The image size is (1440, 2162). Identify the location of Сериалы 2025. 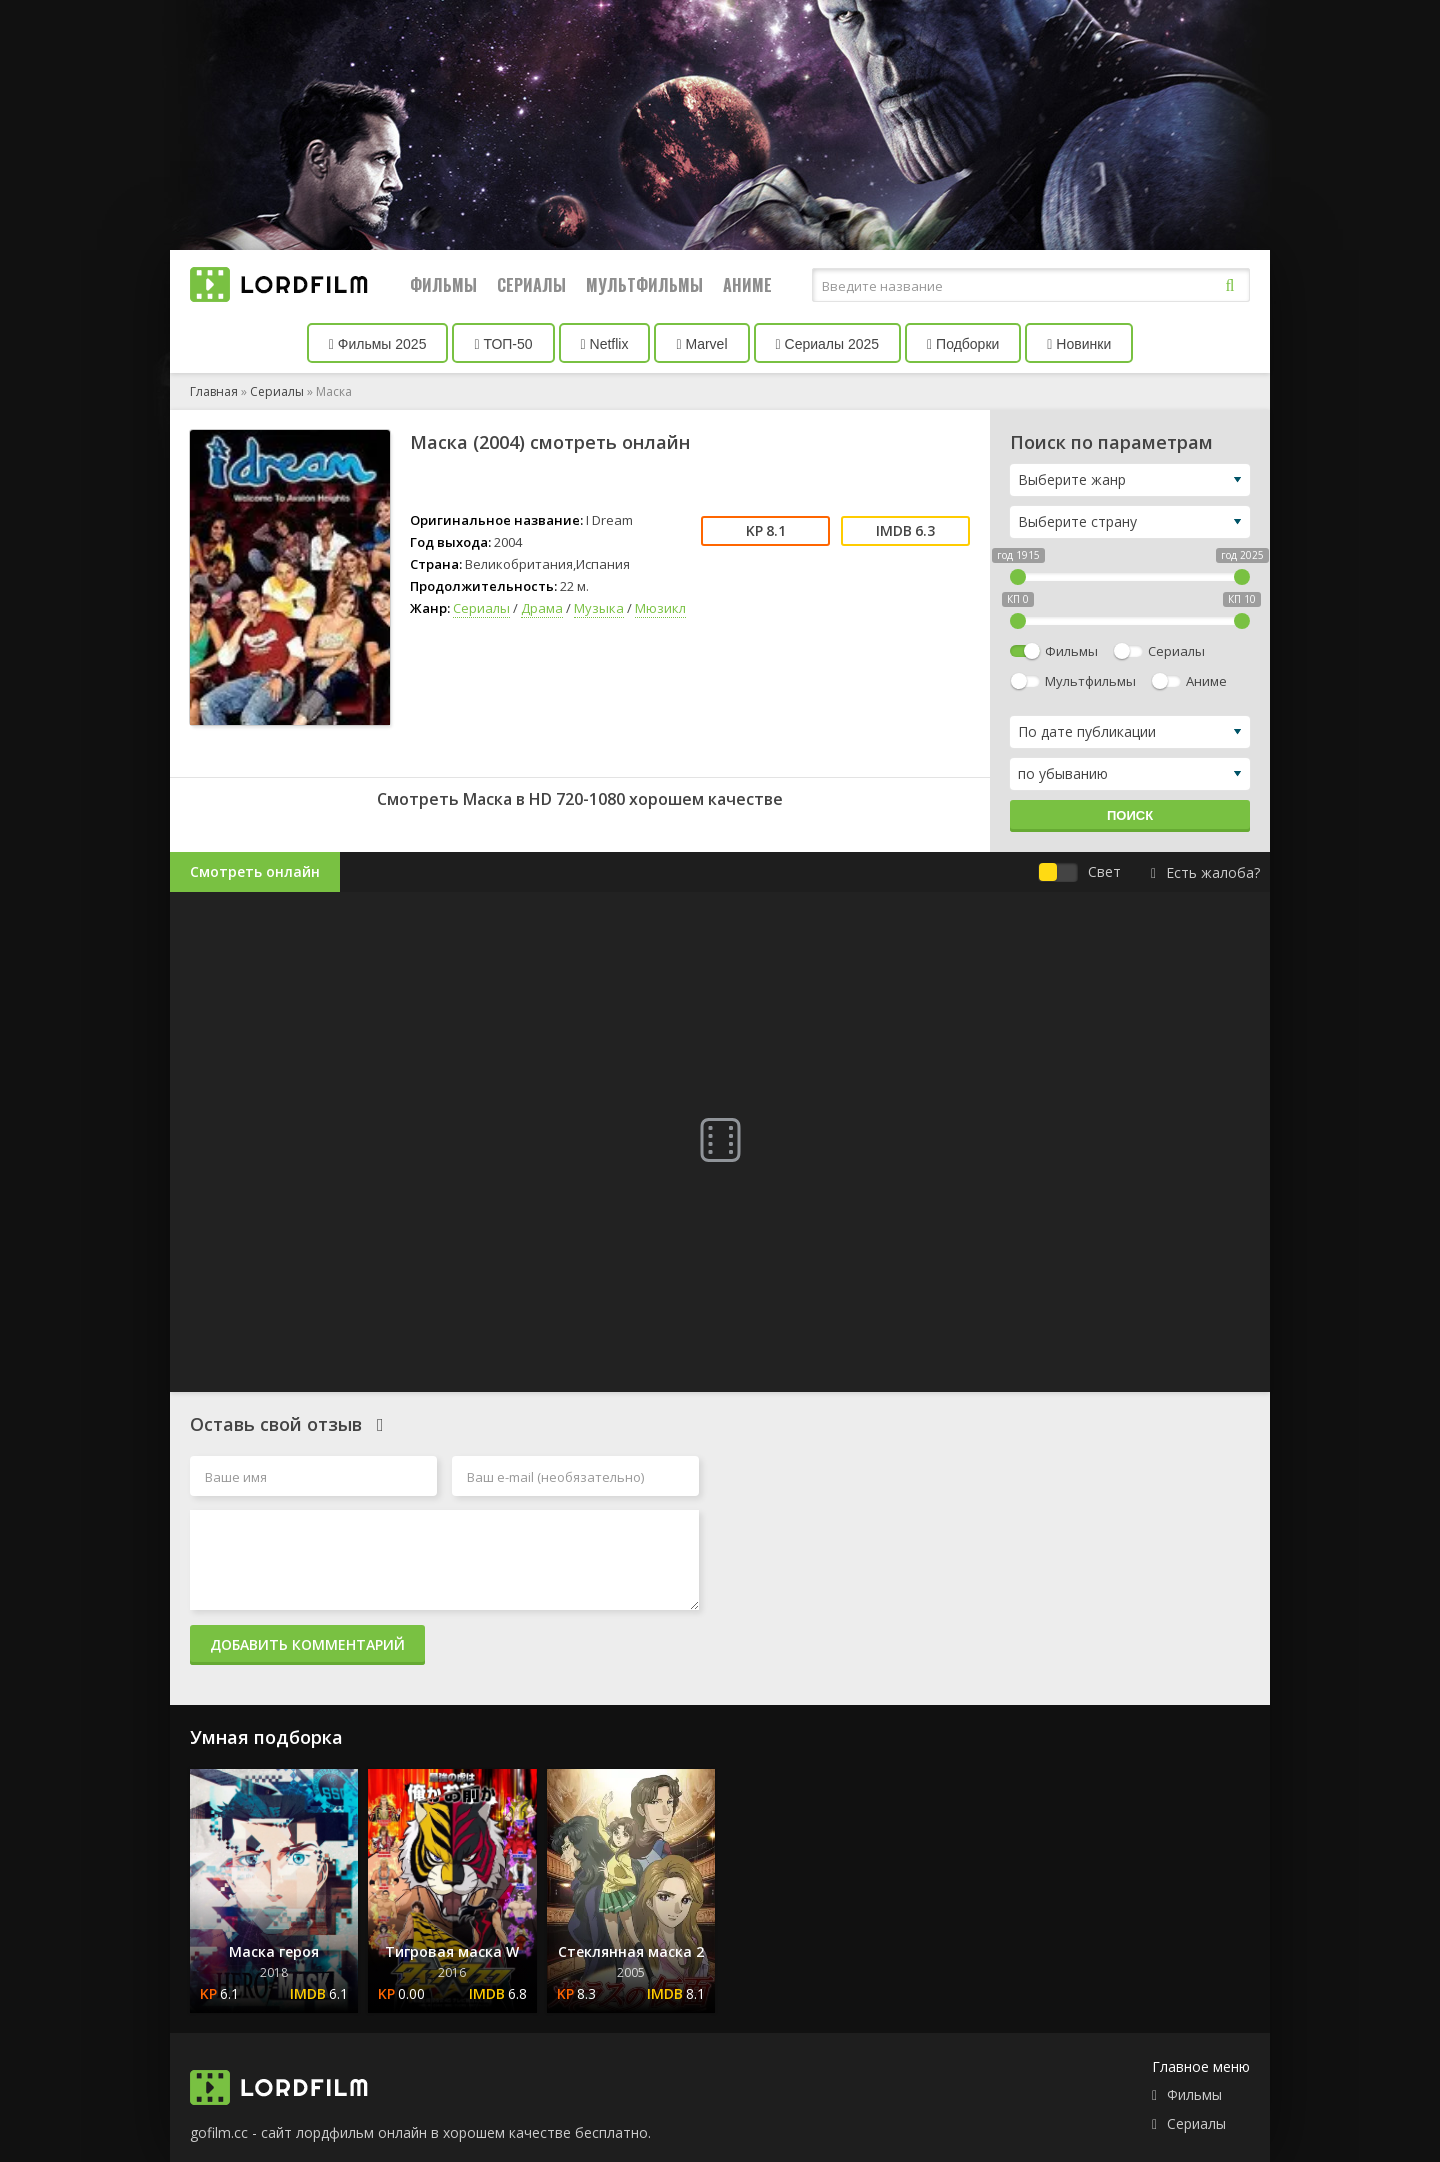
(828, 344).